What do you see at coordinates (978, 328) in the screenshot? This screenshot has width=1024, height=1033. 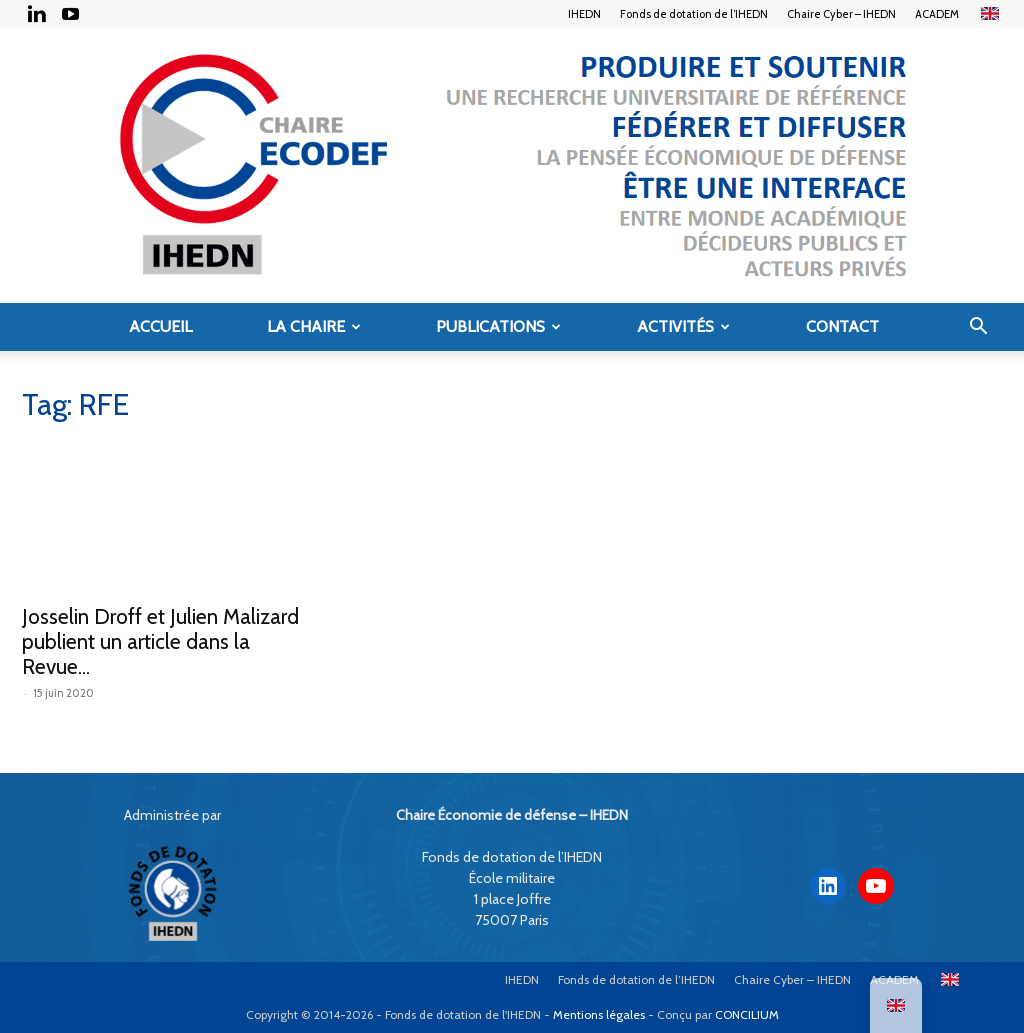 I see `[button]` at bounding box center [978, 328].